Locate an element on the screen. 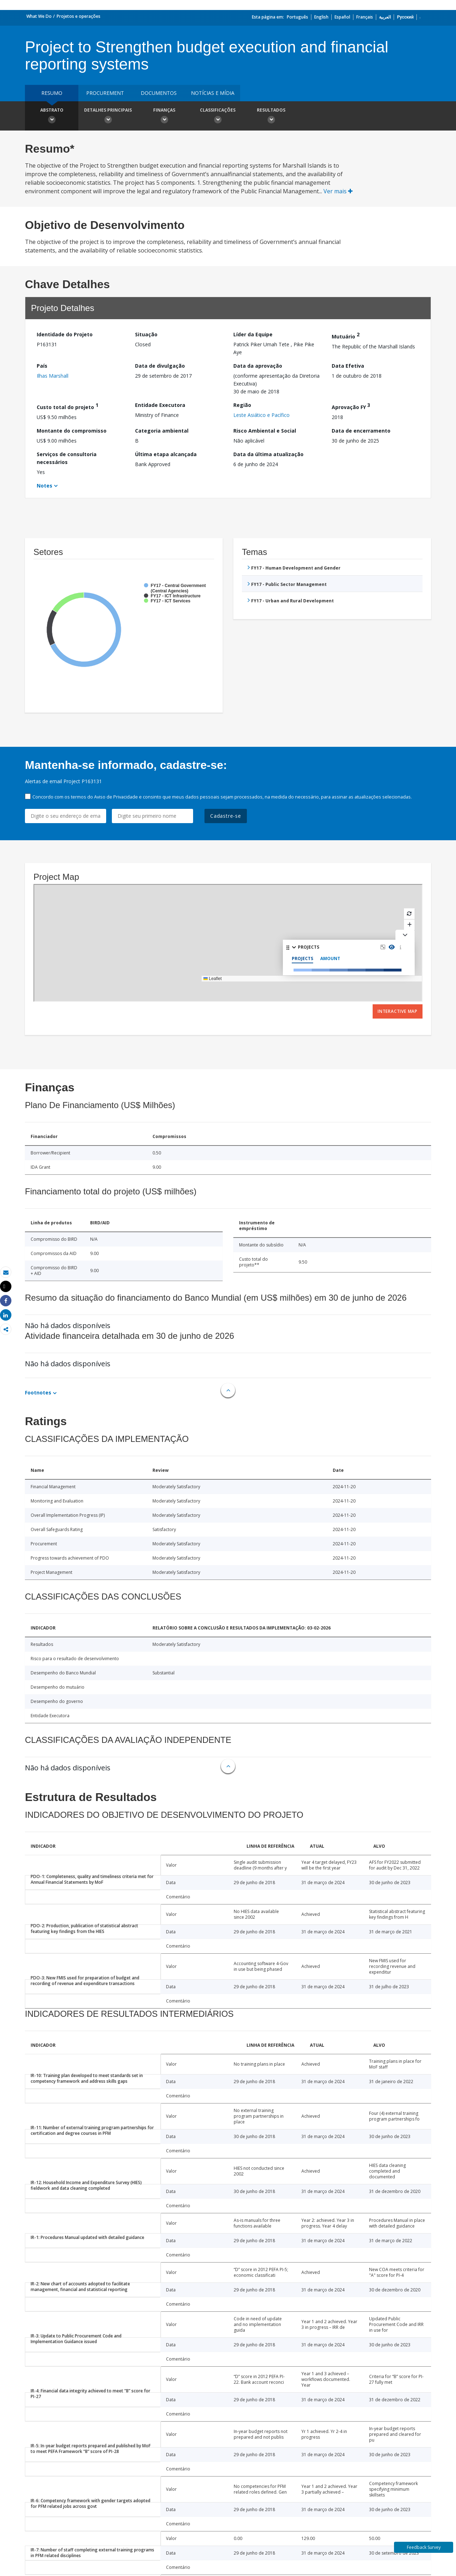  Русский is located at coordinates (405, 17).